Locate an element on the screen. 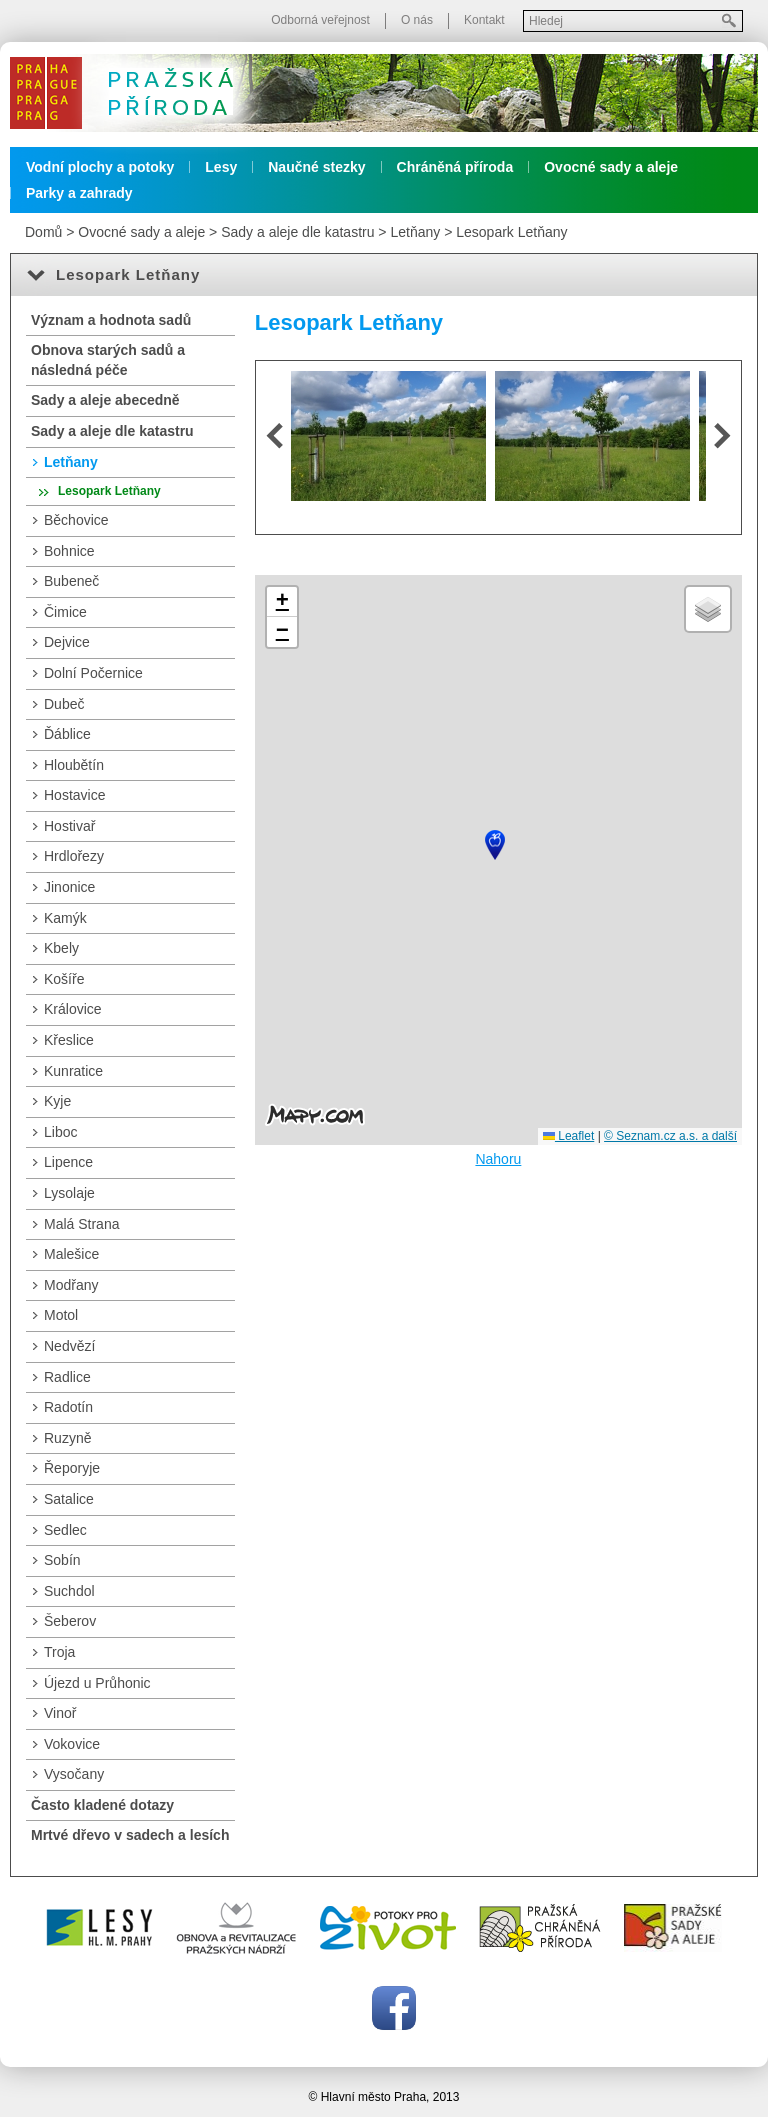 Image resolution: width=768 pixels, height=2117 pixels. Dejvice is located at coordinates (67, 642).